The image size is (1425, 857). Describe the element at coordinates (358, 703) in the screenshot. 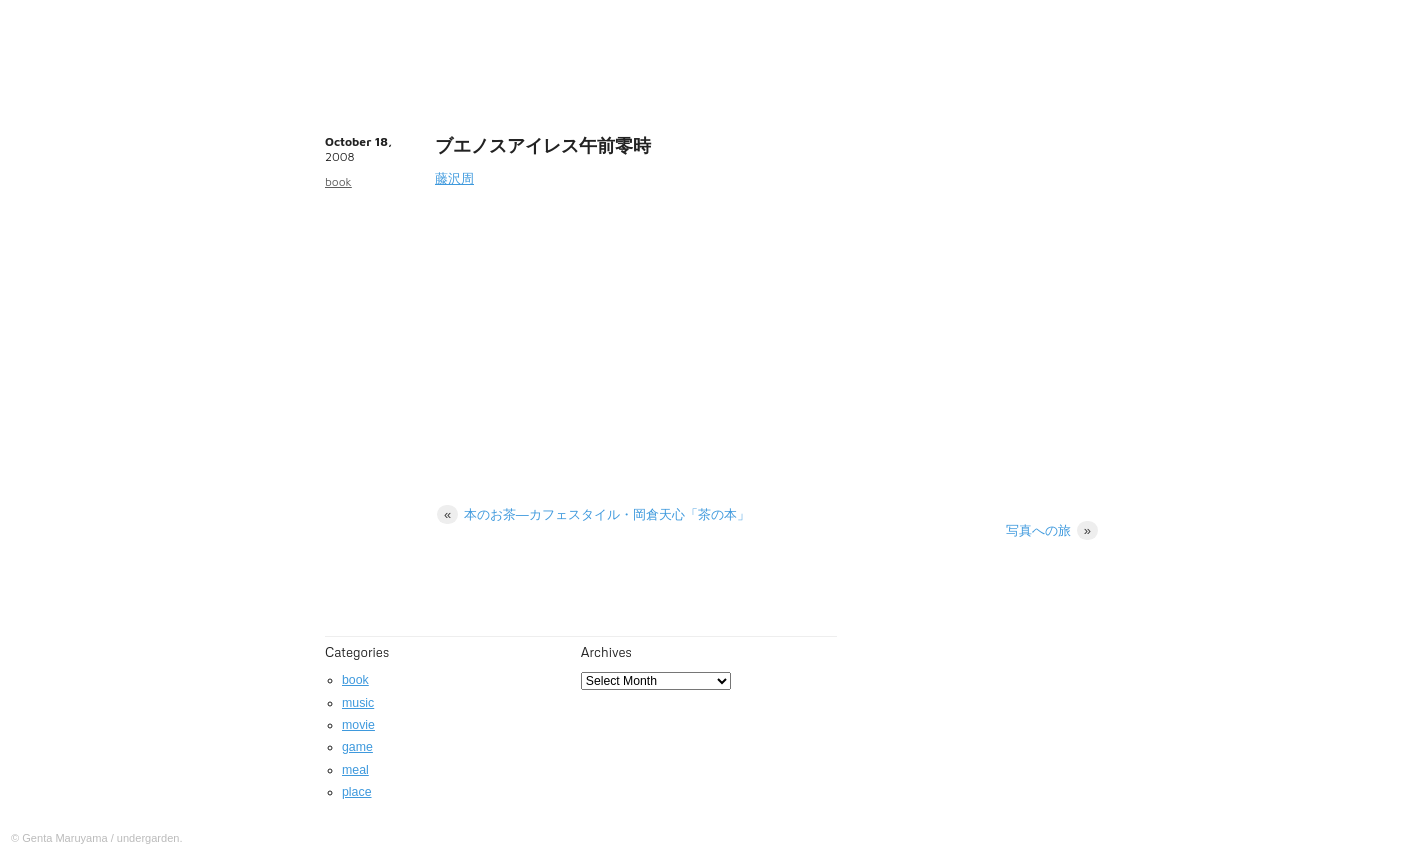

I see `music` at that location.